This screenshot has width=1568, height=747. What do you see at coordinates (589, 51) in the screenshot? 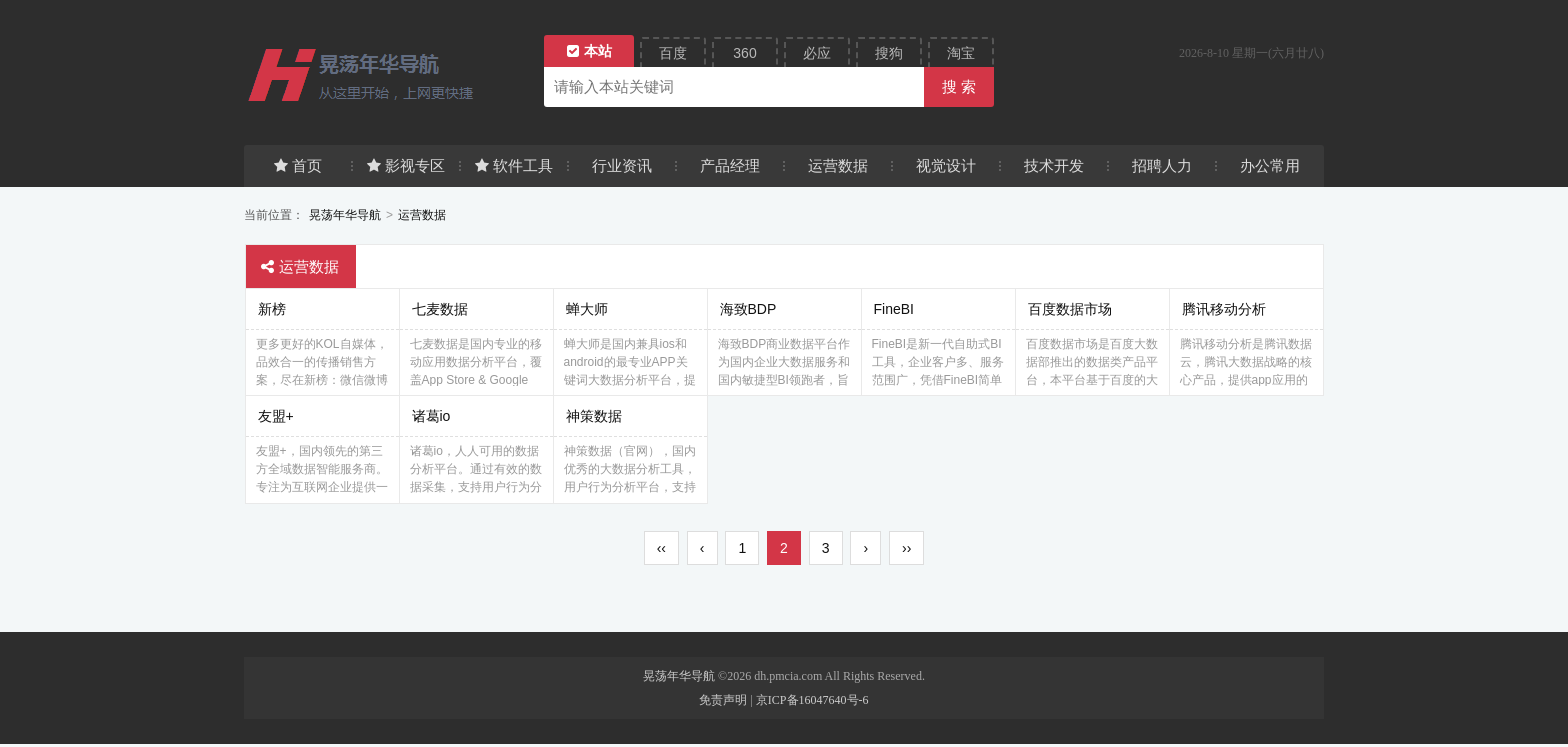
I see `本站` at bounding box center [589, 51].